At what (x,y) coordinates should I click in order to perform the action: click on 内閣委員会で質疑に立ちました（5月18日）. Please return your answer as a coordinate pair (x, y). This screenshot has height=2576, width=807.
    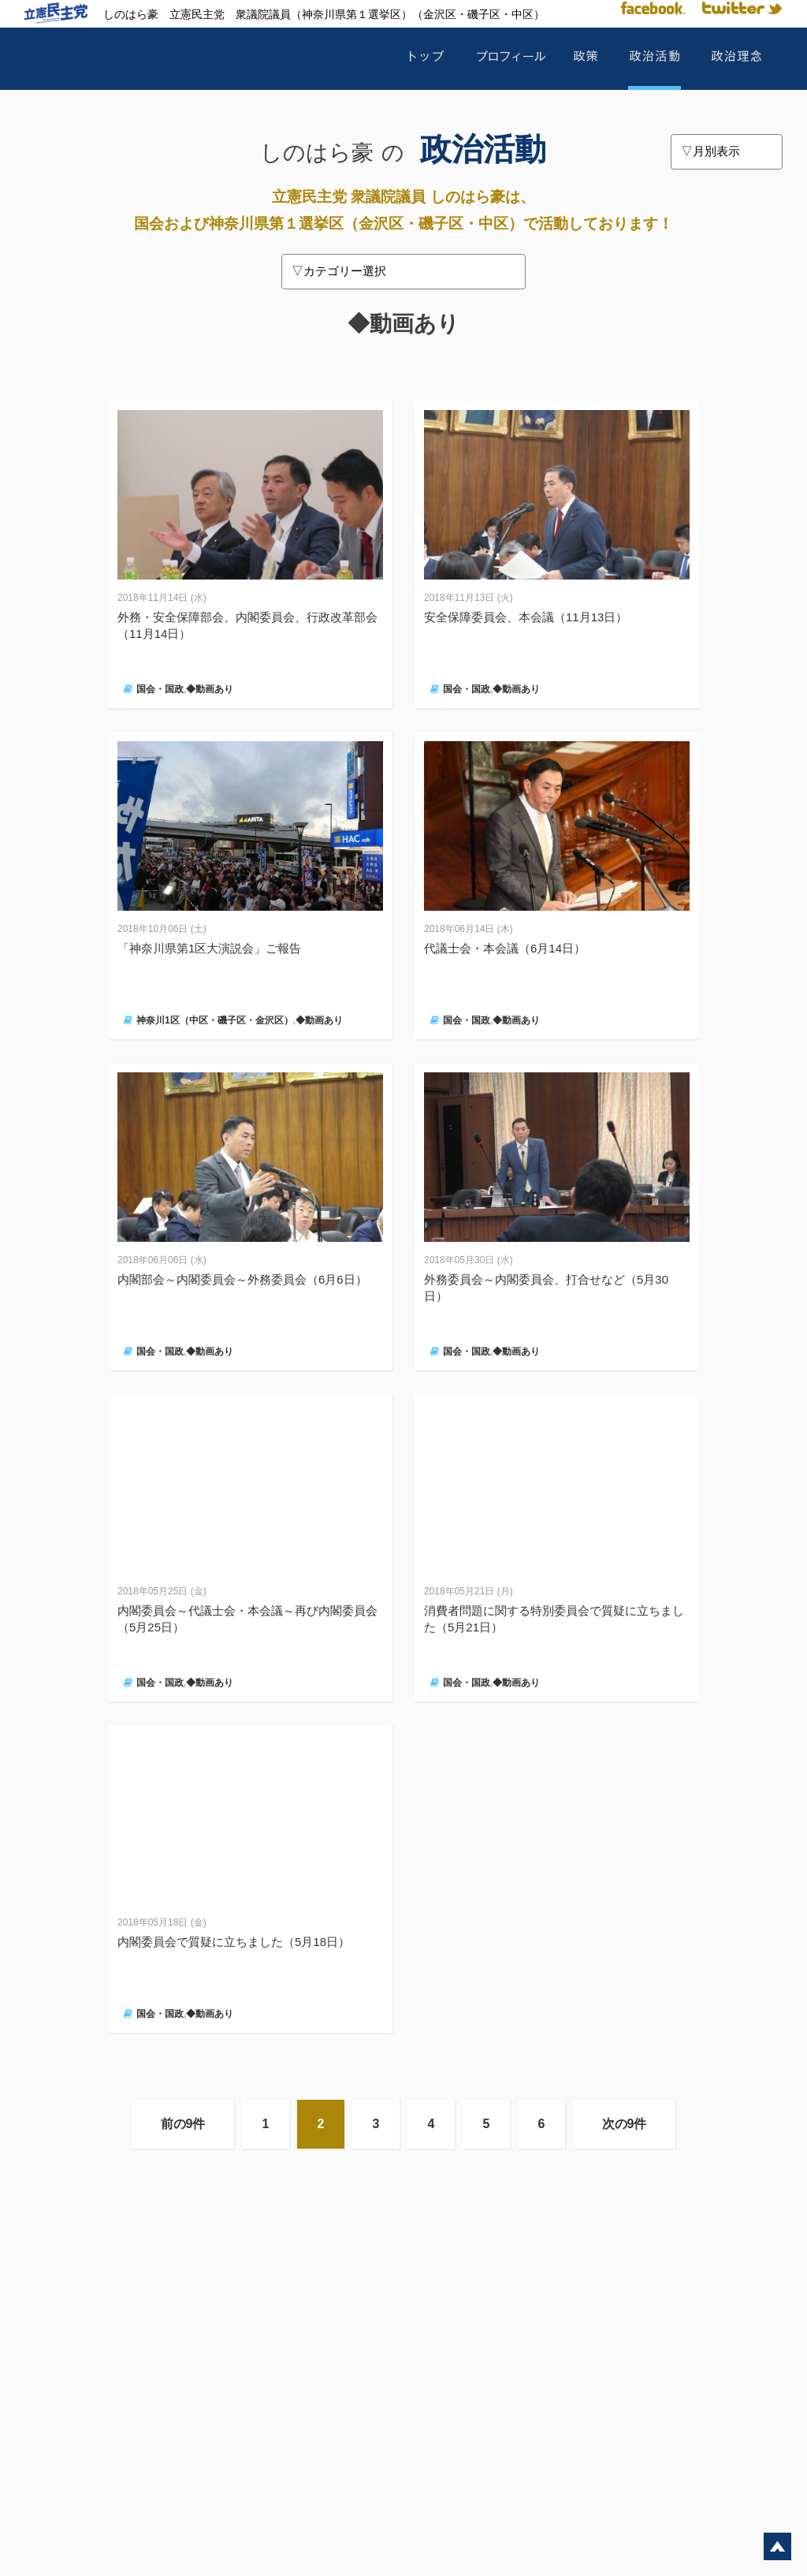
    Looking at the image, I should click on (233, 1941).